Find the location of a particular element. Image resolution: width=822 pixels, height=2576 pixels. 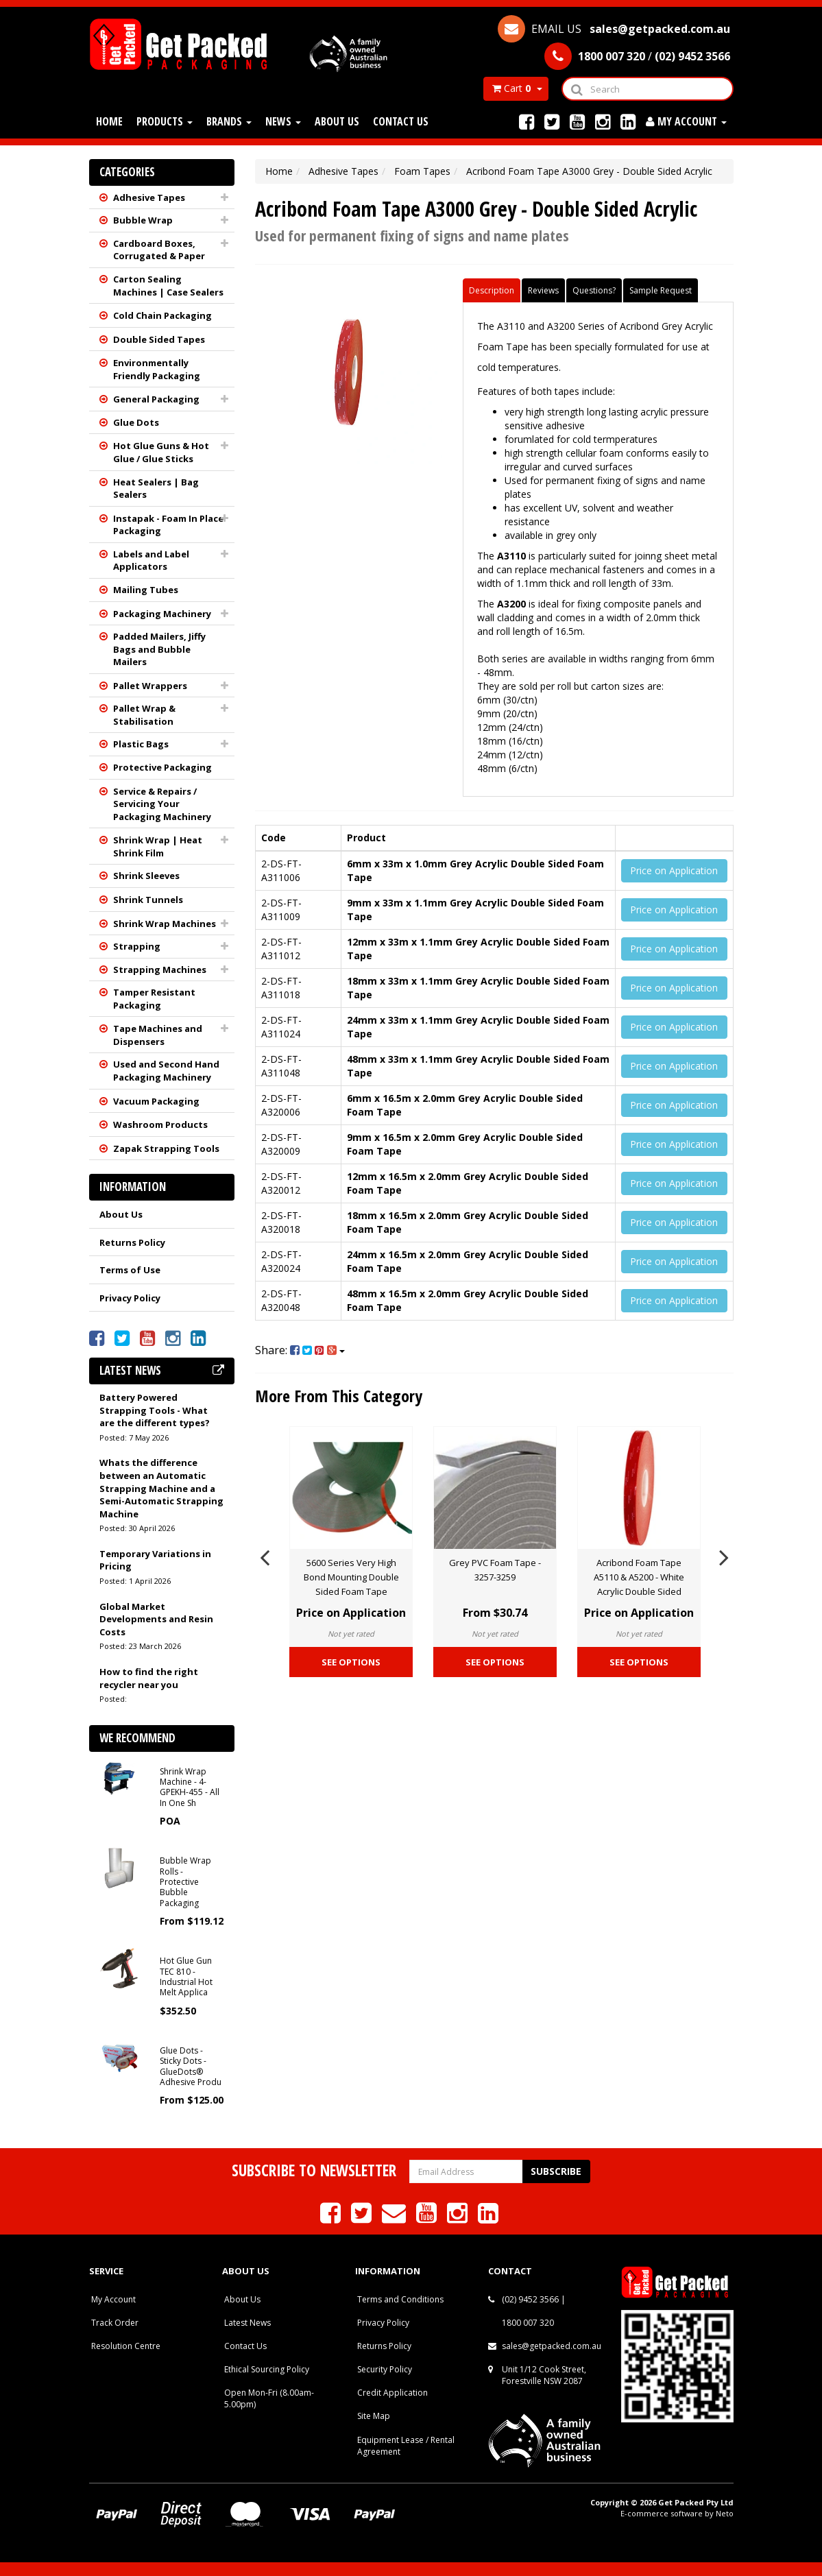

Cold Chain Packaging is located at coordinates (162, 315).